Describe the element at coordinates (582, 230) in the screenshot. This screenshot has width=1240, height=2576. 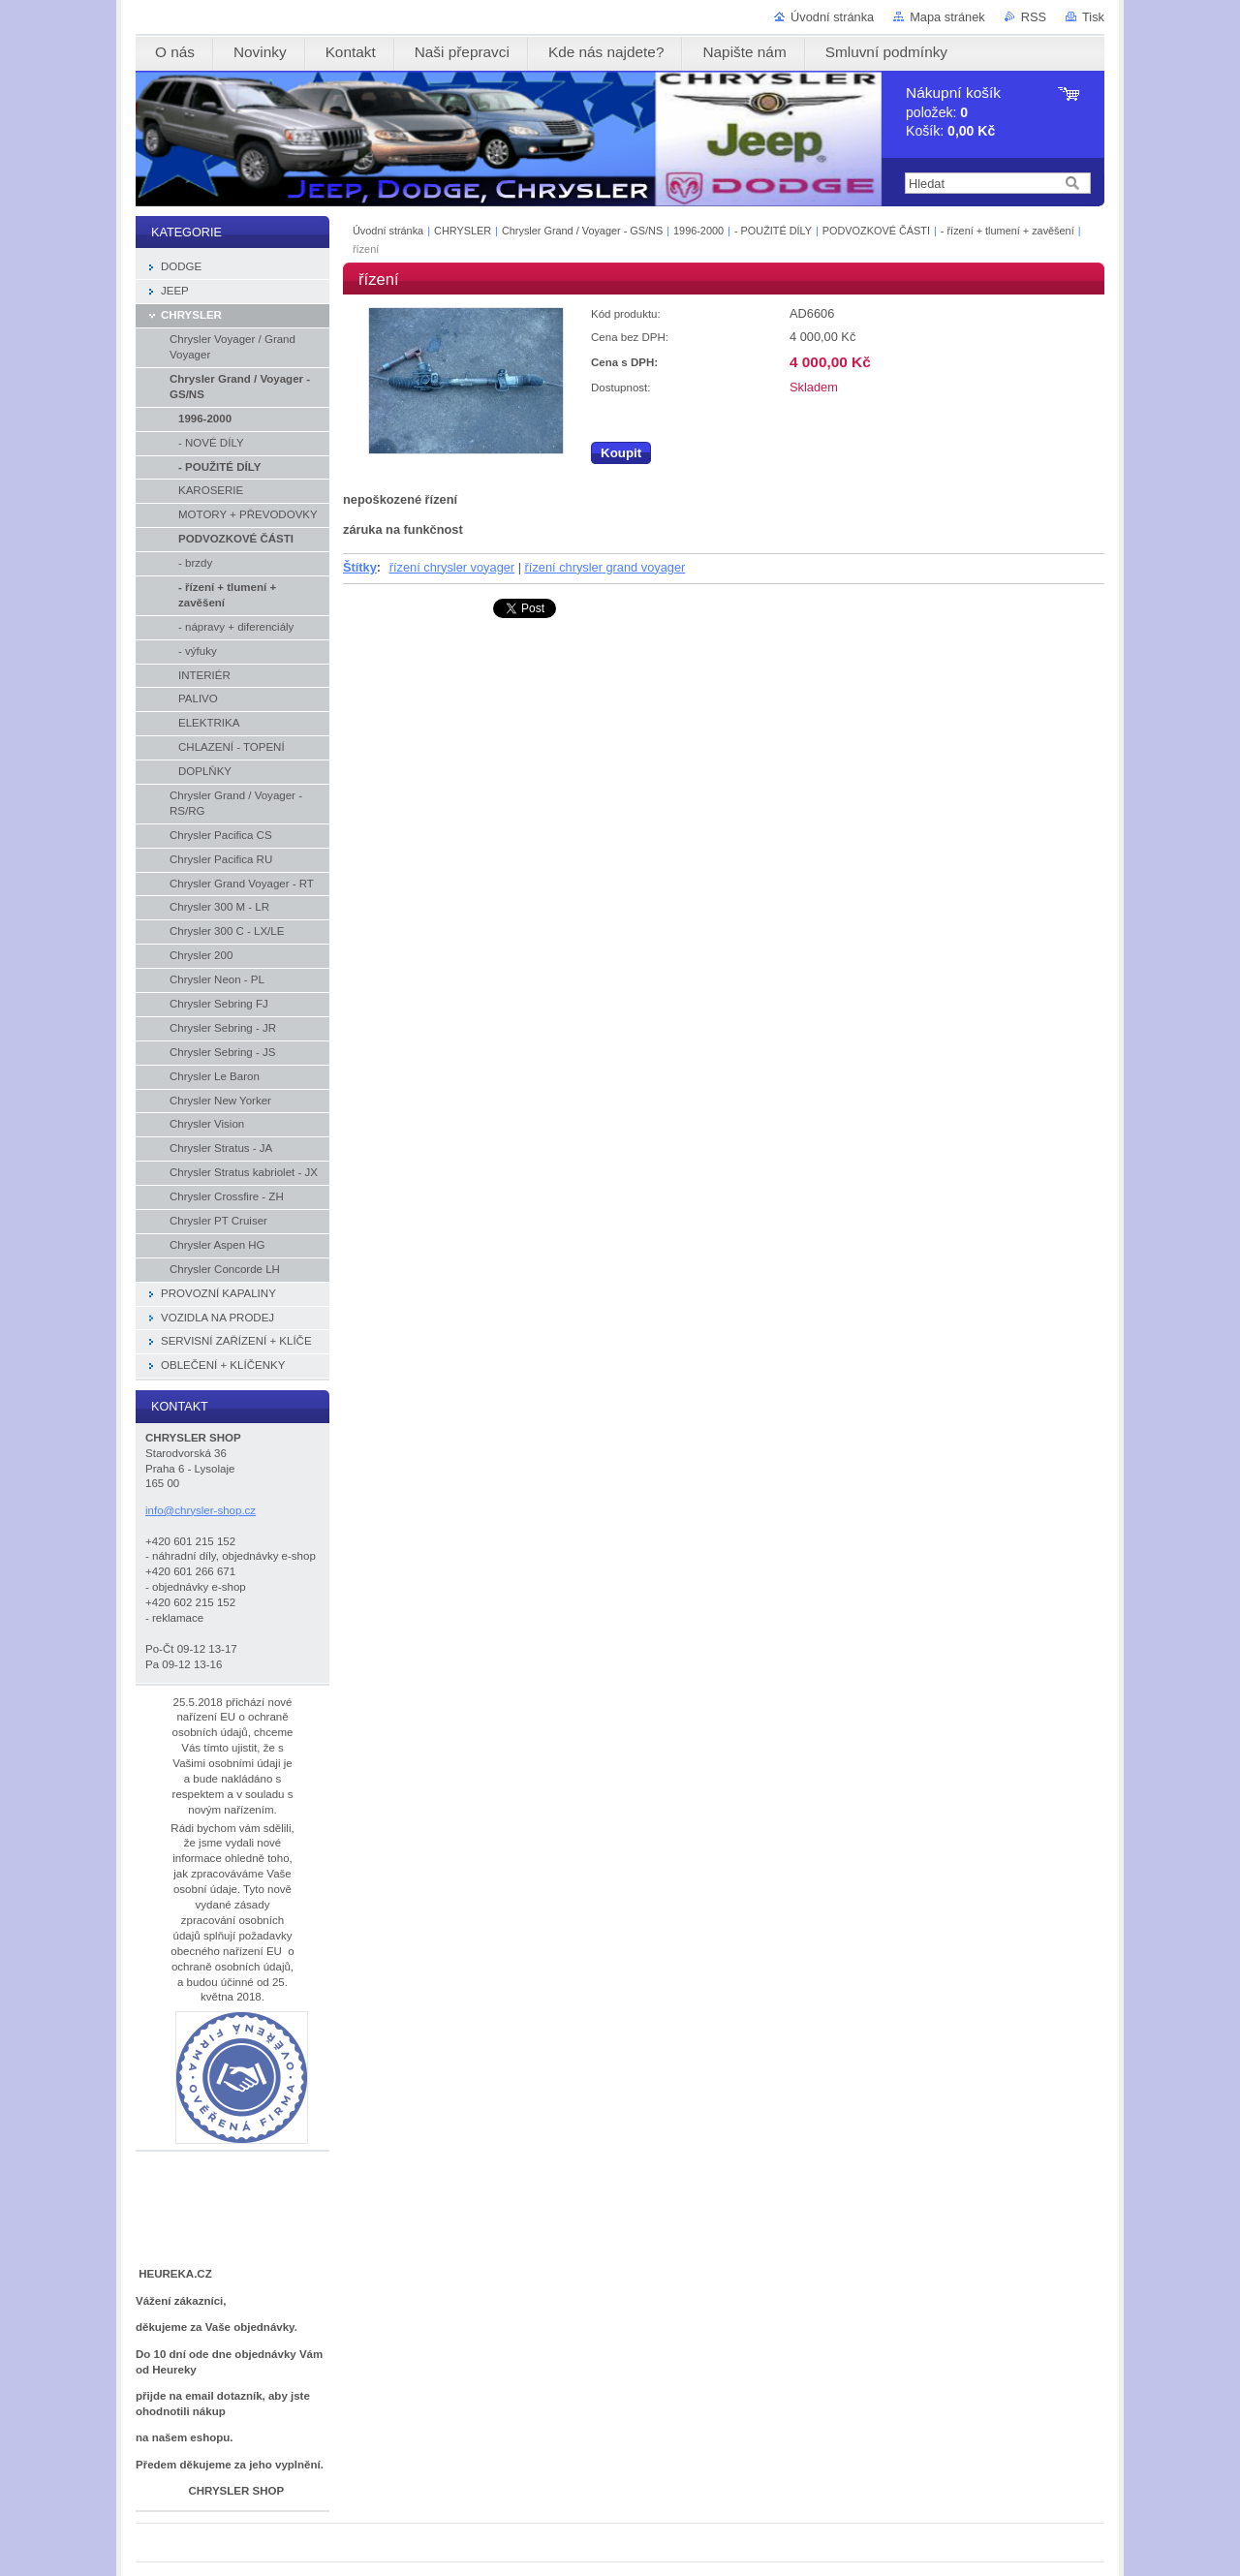
I see `Chrysler Grand / Voyager - GS/NS` at that location.